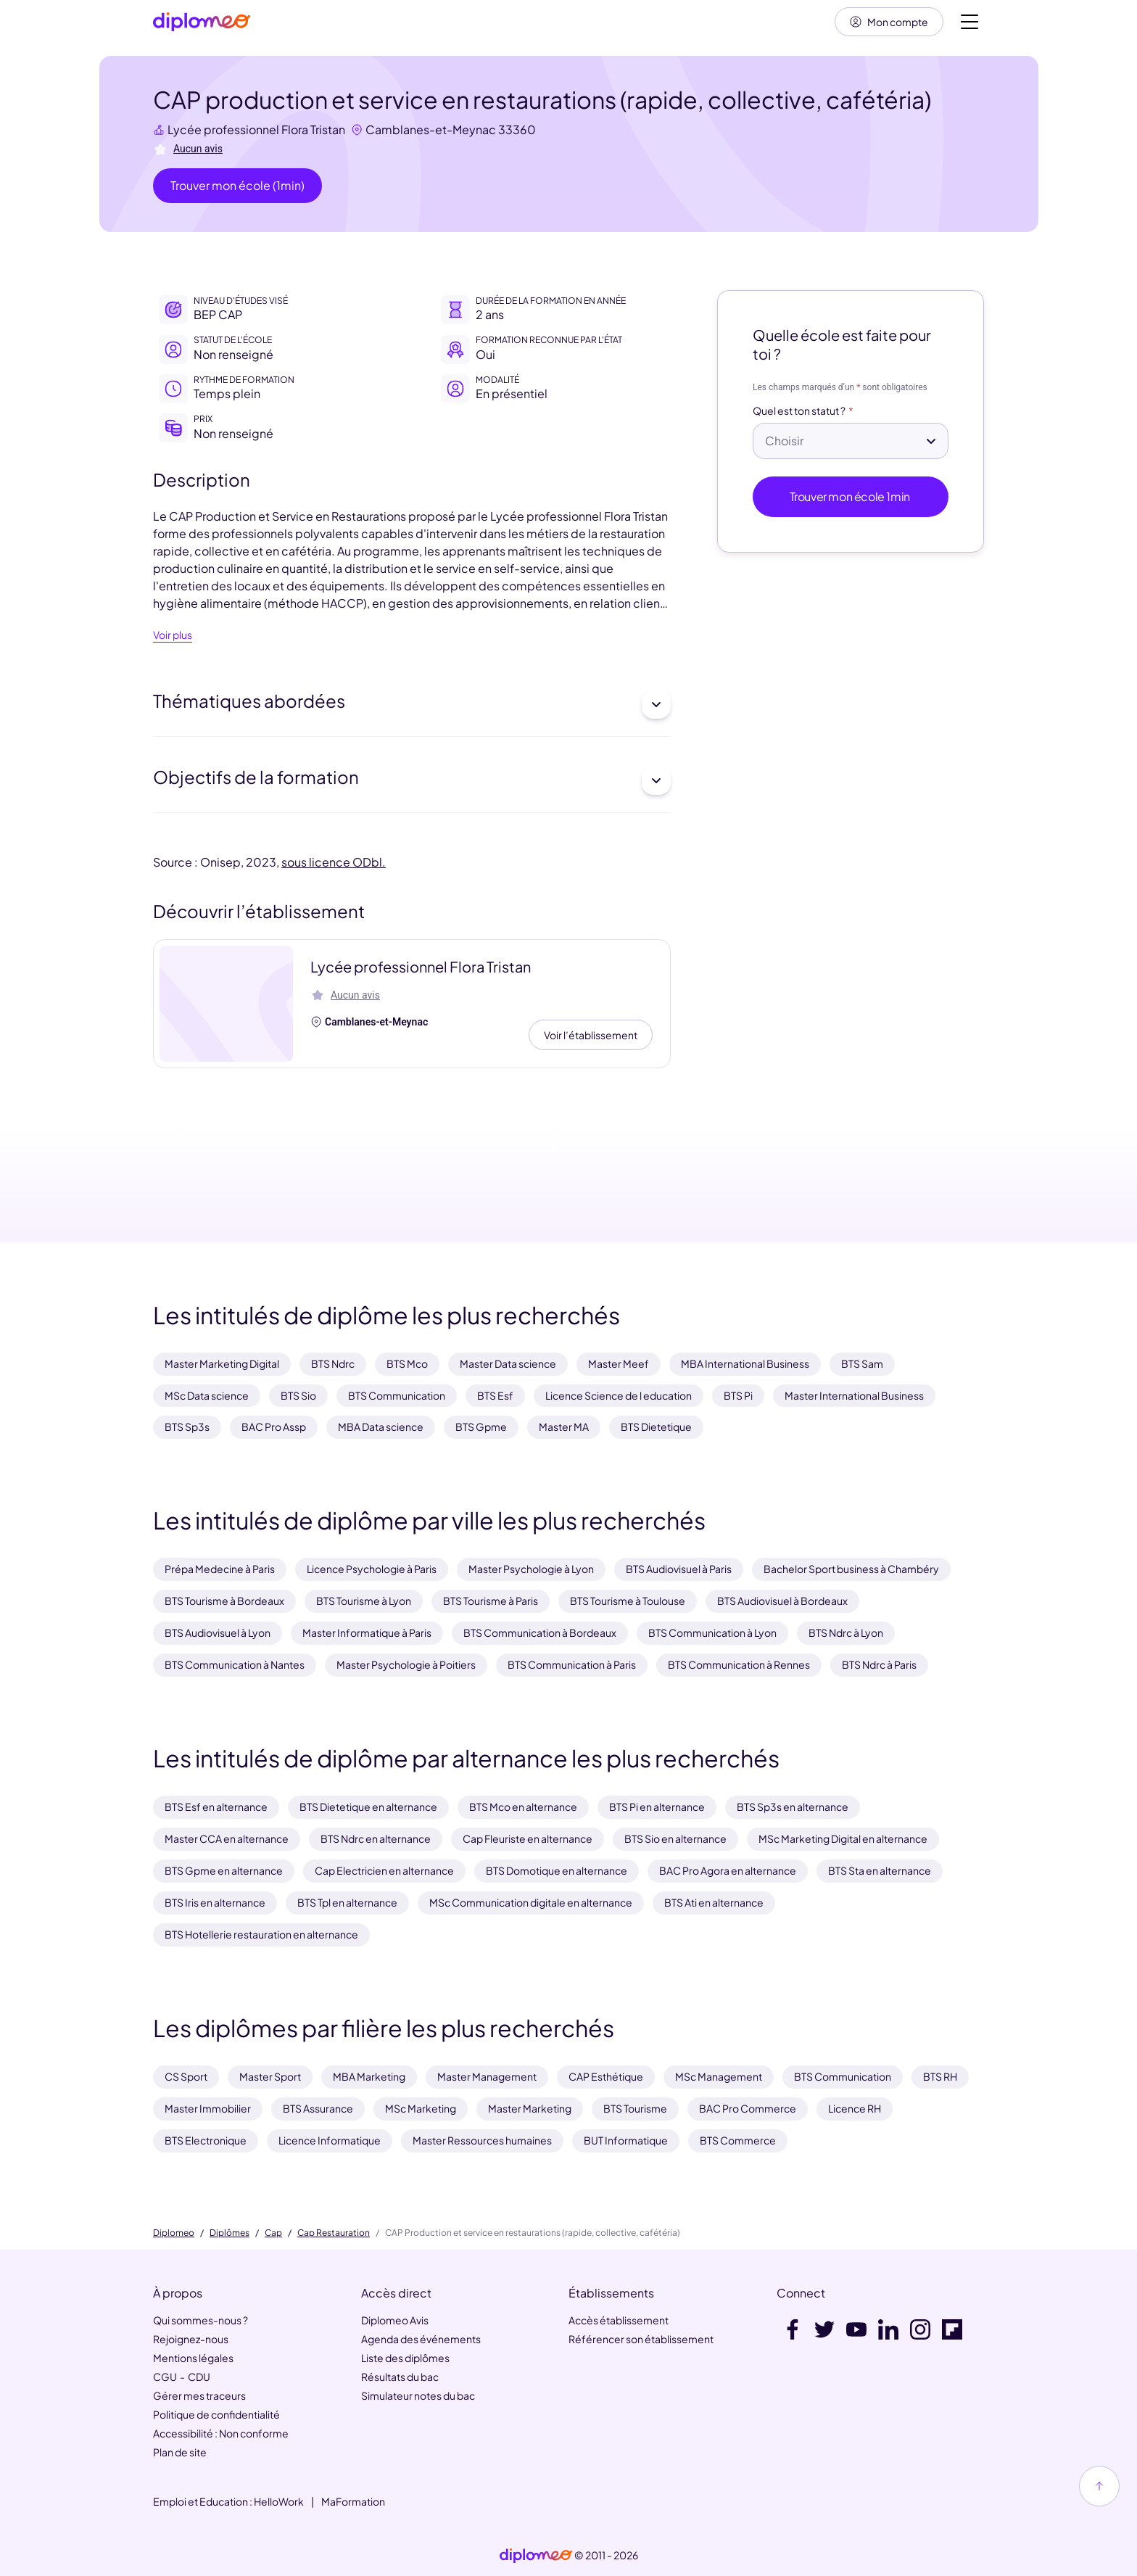 This screenshot has width=1137, height=2576. I want to click on BTS Ndrc à Paris, so click(879, 1664).